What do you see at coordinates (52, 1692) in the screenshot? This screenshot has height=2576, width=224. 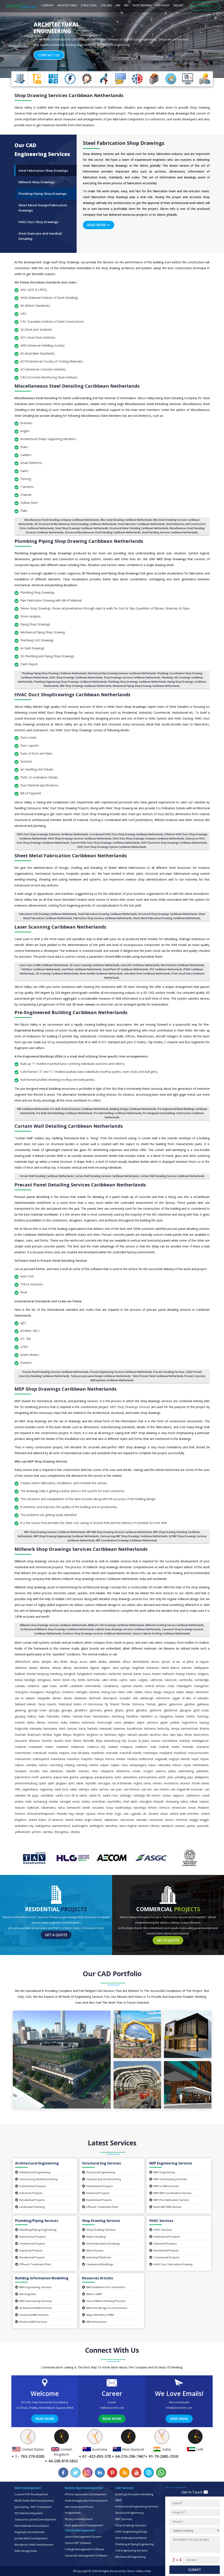 I see `Changzhou` at bounding box center [52, 1692].